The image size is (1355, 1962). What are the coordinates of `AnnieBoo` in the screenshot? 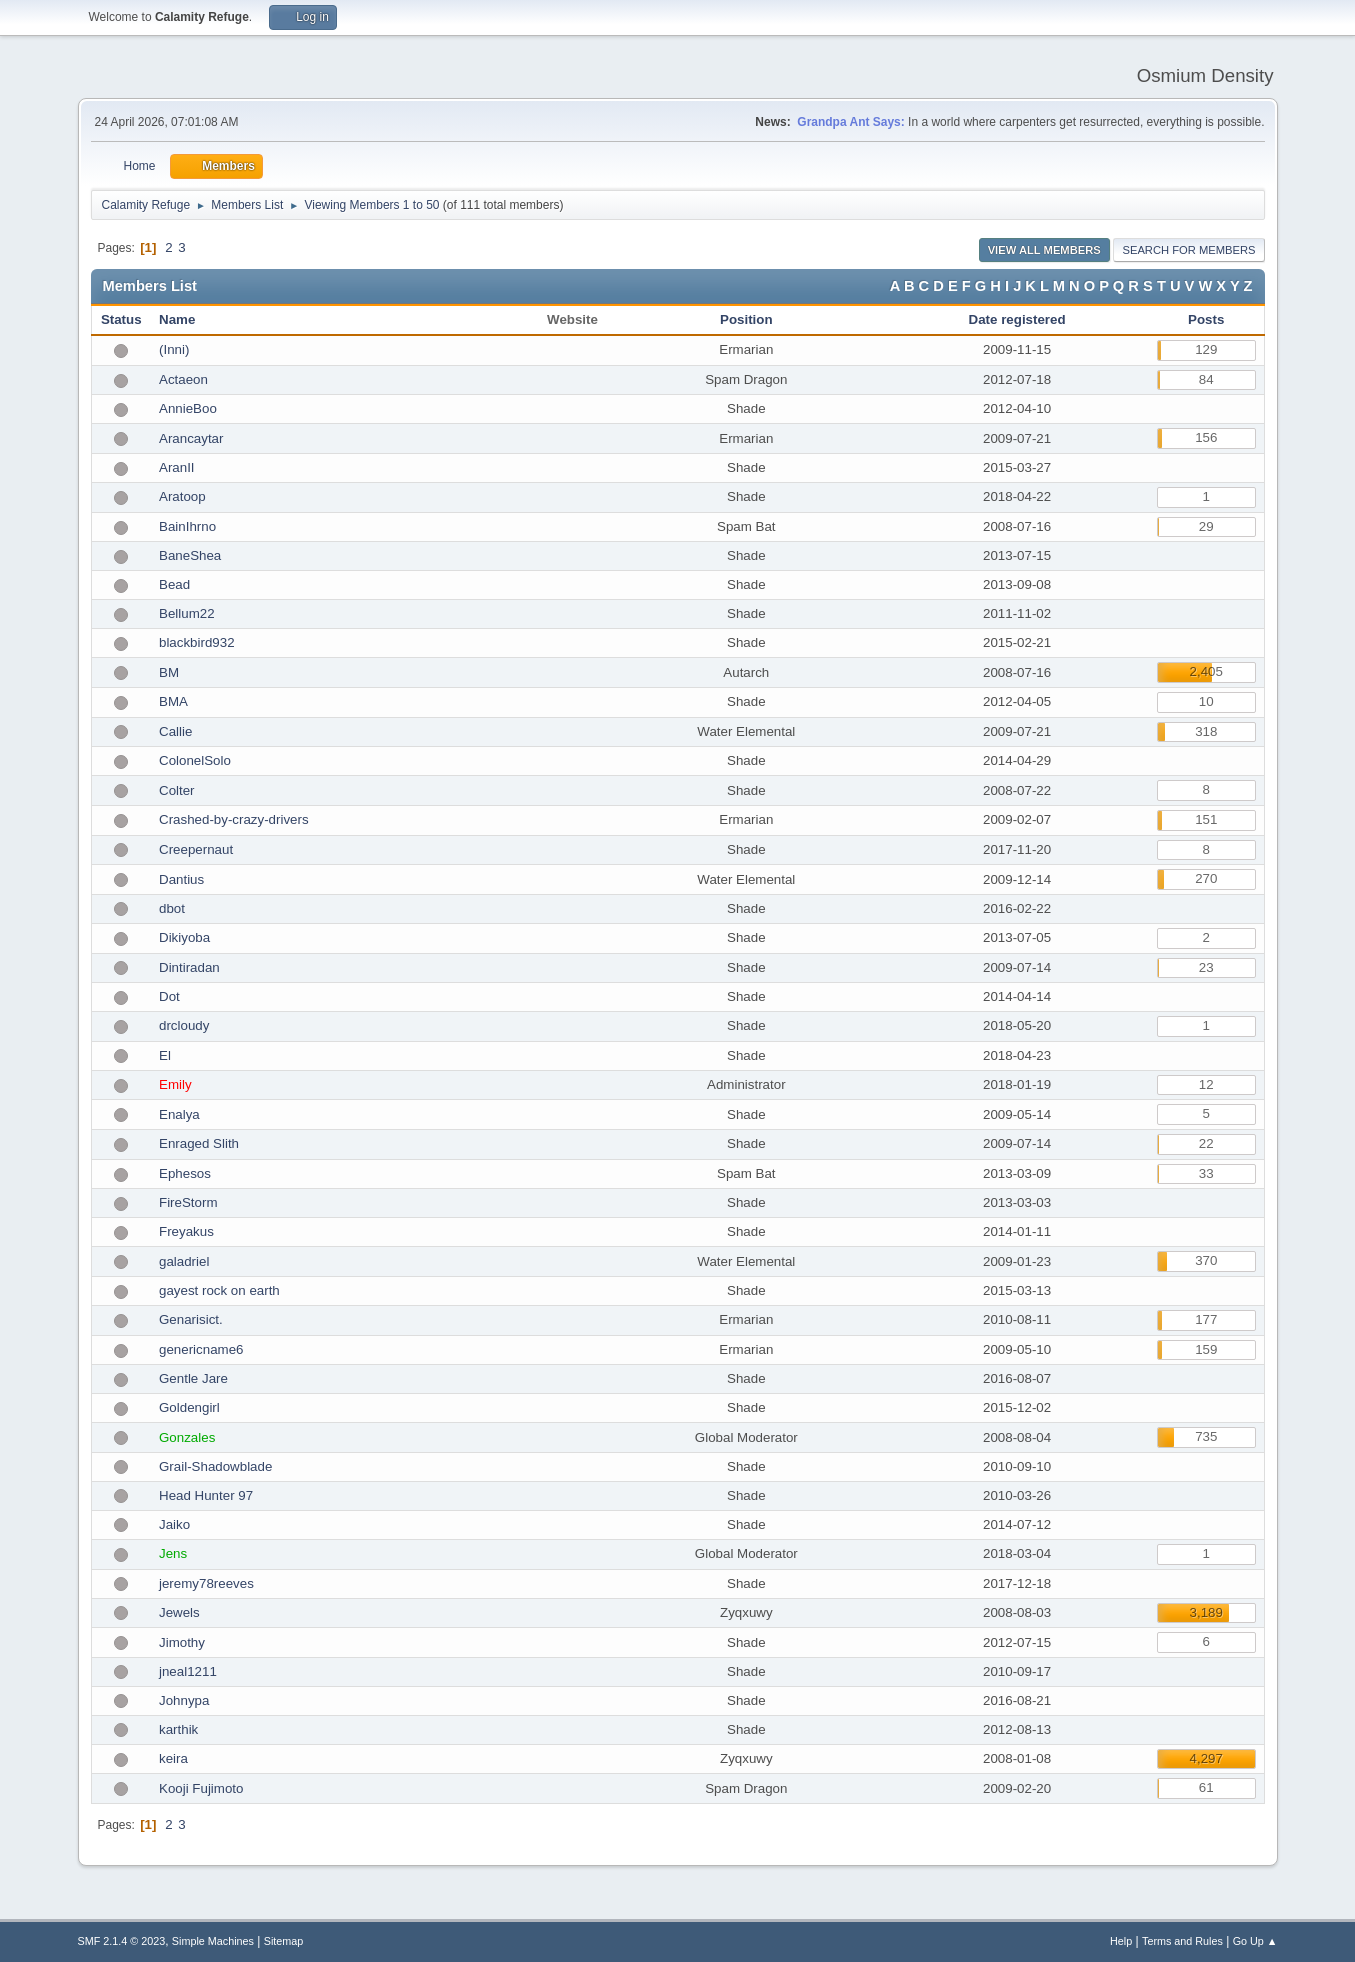 It's located at (188, 408).